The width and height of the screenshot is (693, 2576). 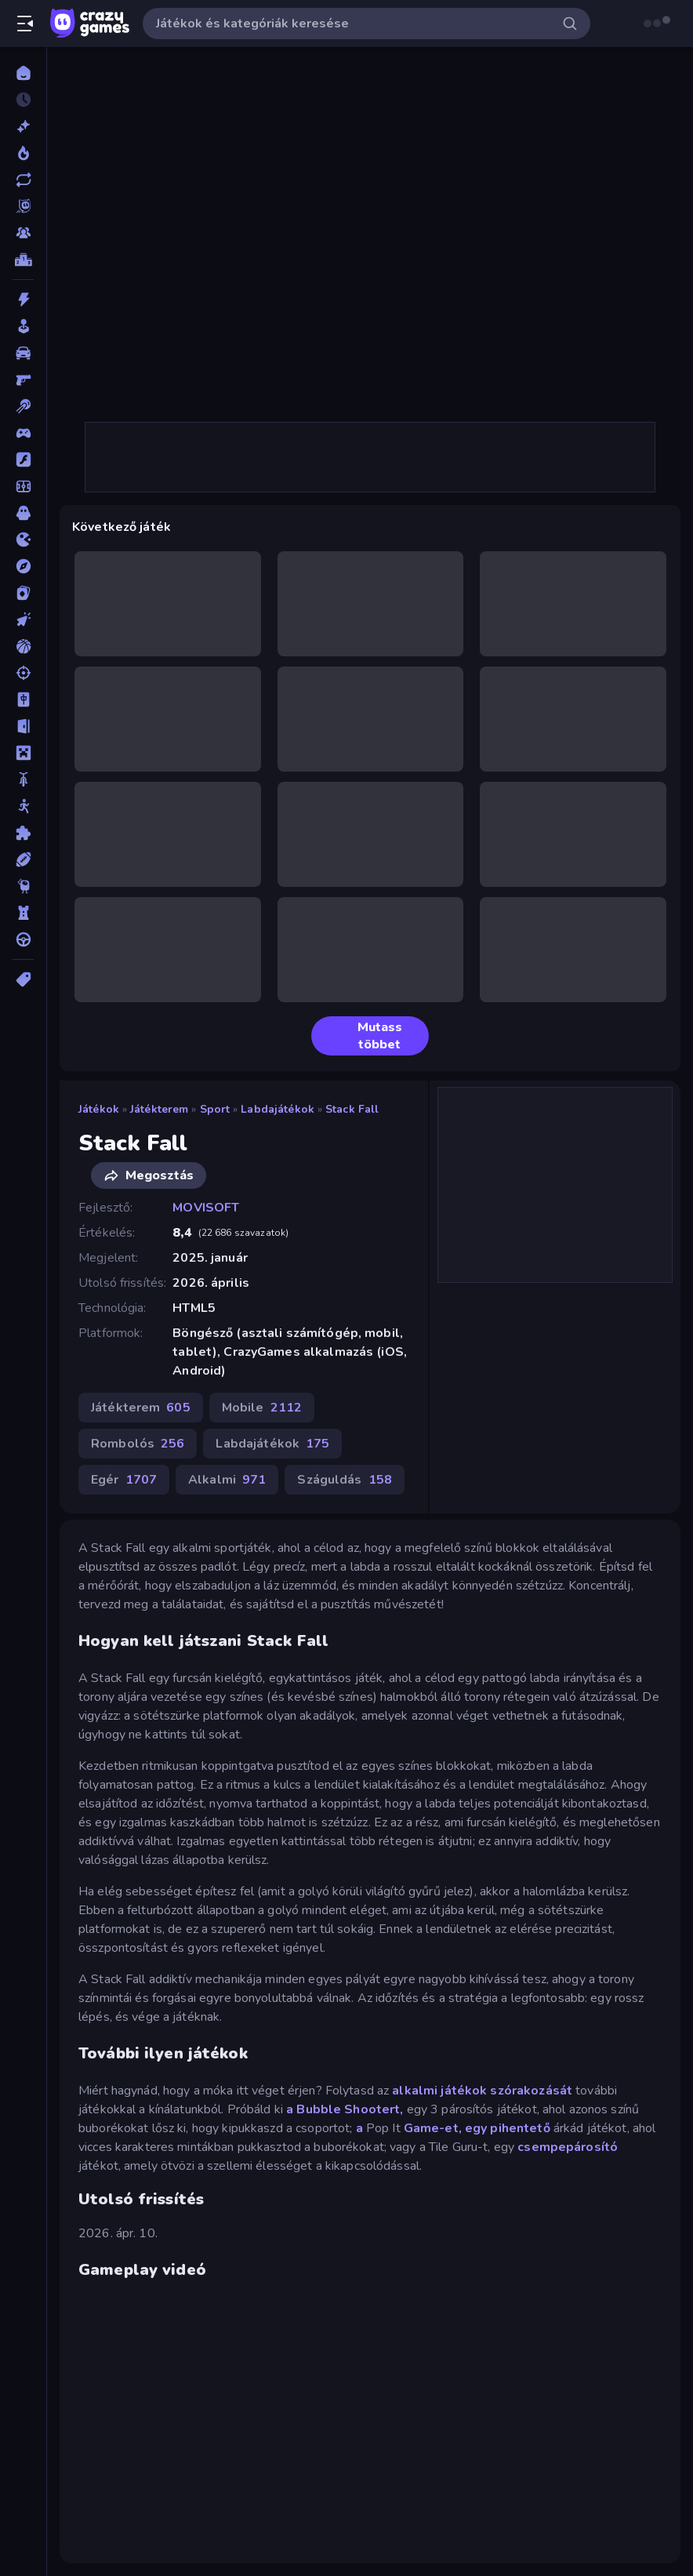 I want to click on [Menekülős], so click(x=23, y=726).